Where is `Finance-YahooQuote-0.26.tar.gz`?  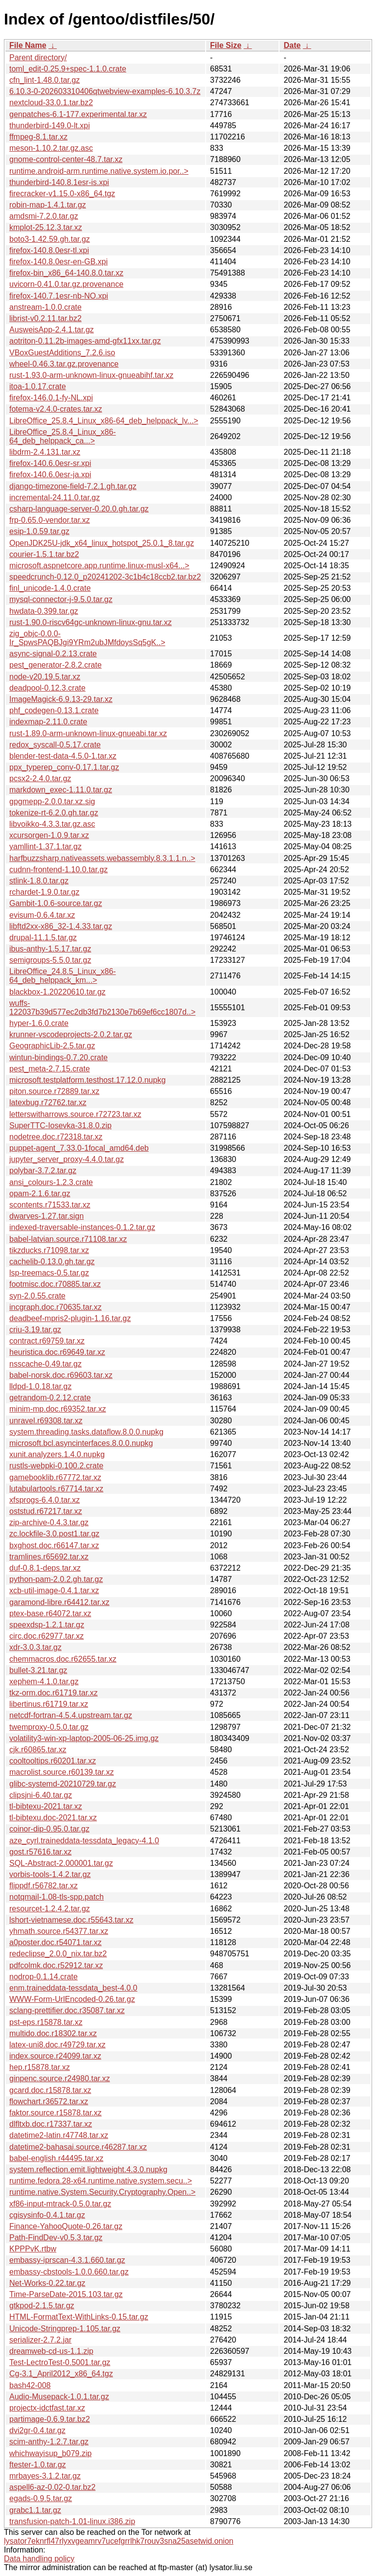
Finance-YahooQuote-0.26.tar.gz is located at coordinates (65, 2226).